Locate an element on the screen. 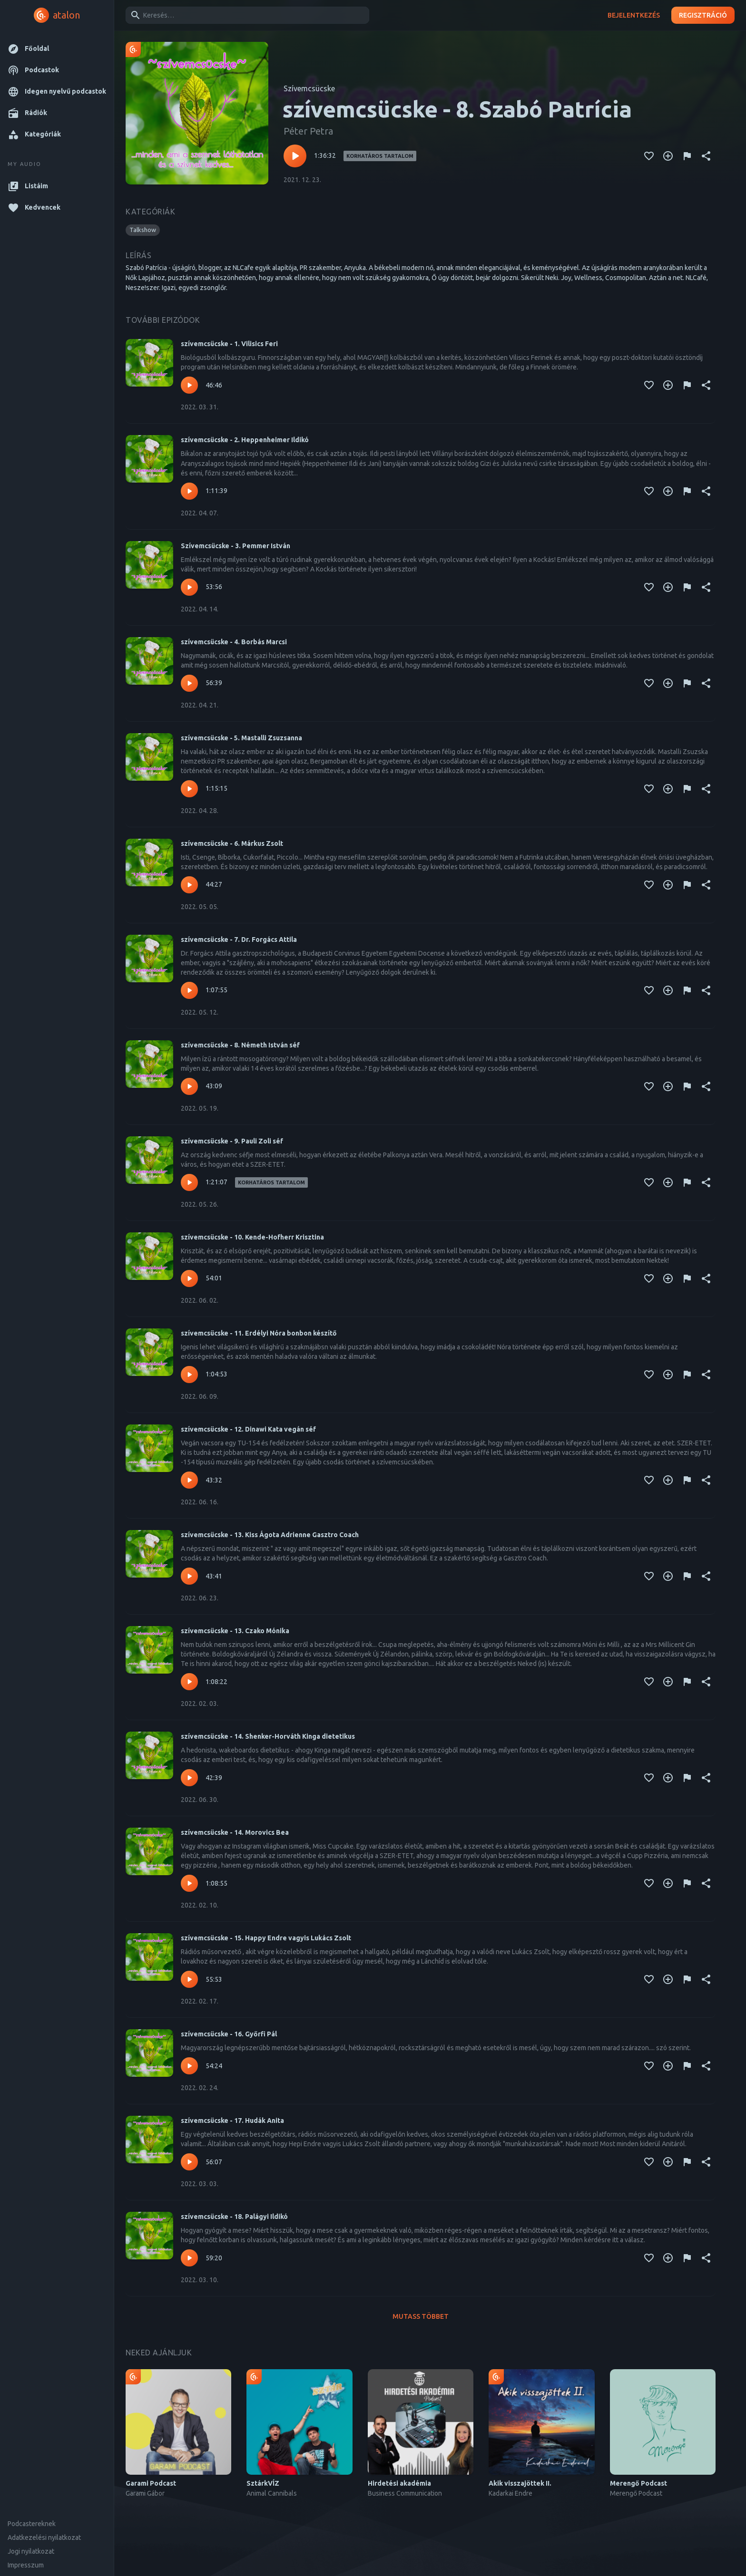 Image resolution: width=746 pixels, height=2576 pixels. [Lejátszás – Szívemcsücske - 3. Pemmer István] is located at coordinates (189, 587).